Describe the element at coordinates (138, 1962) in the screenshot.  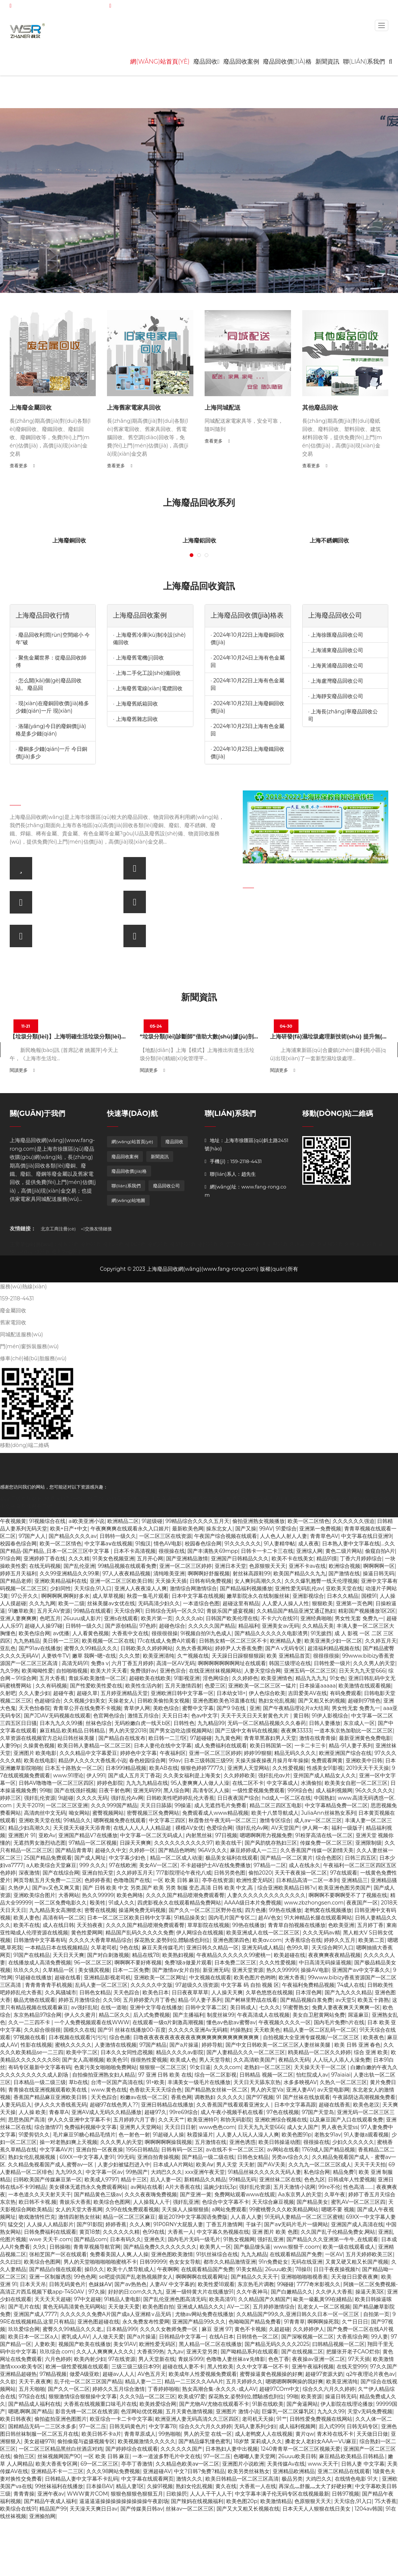
I see `啊啊啊不要好疼视频` at that location.